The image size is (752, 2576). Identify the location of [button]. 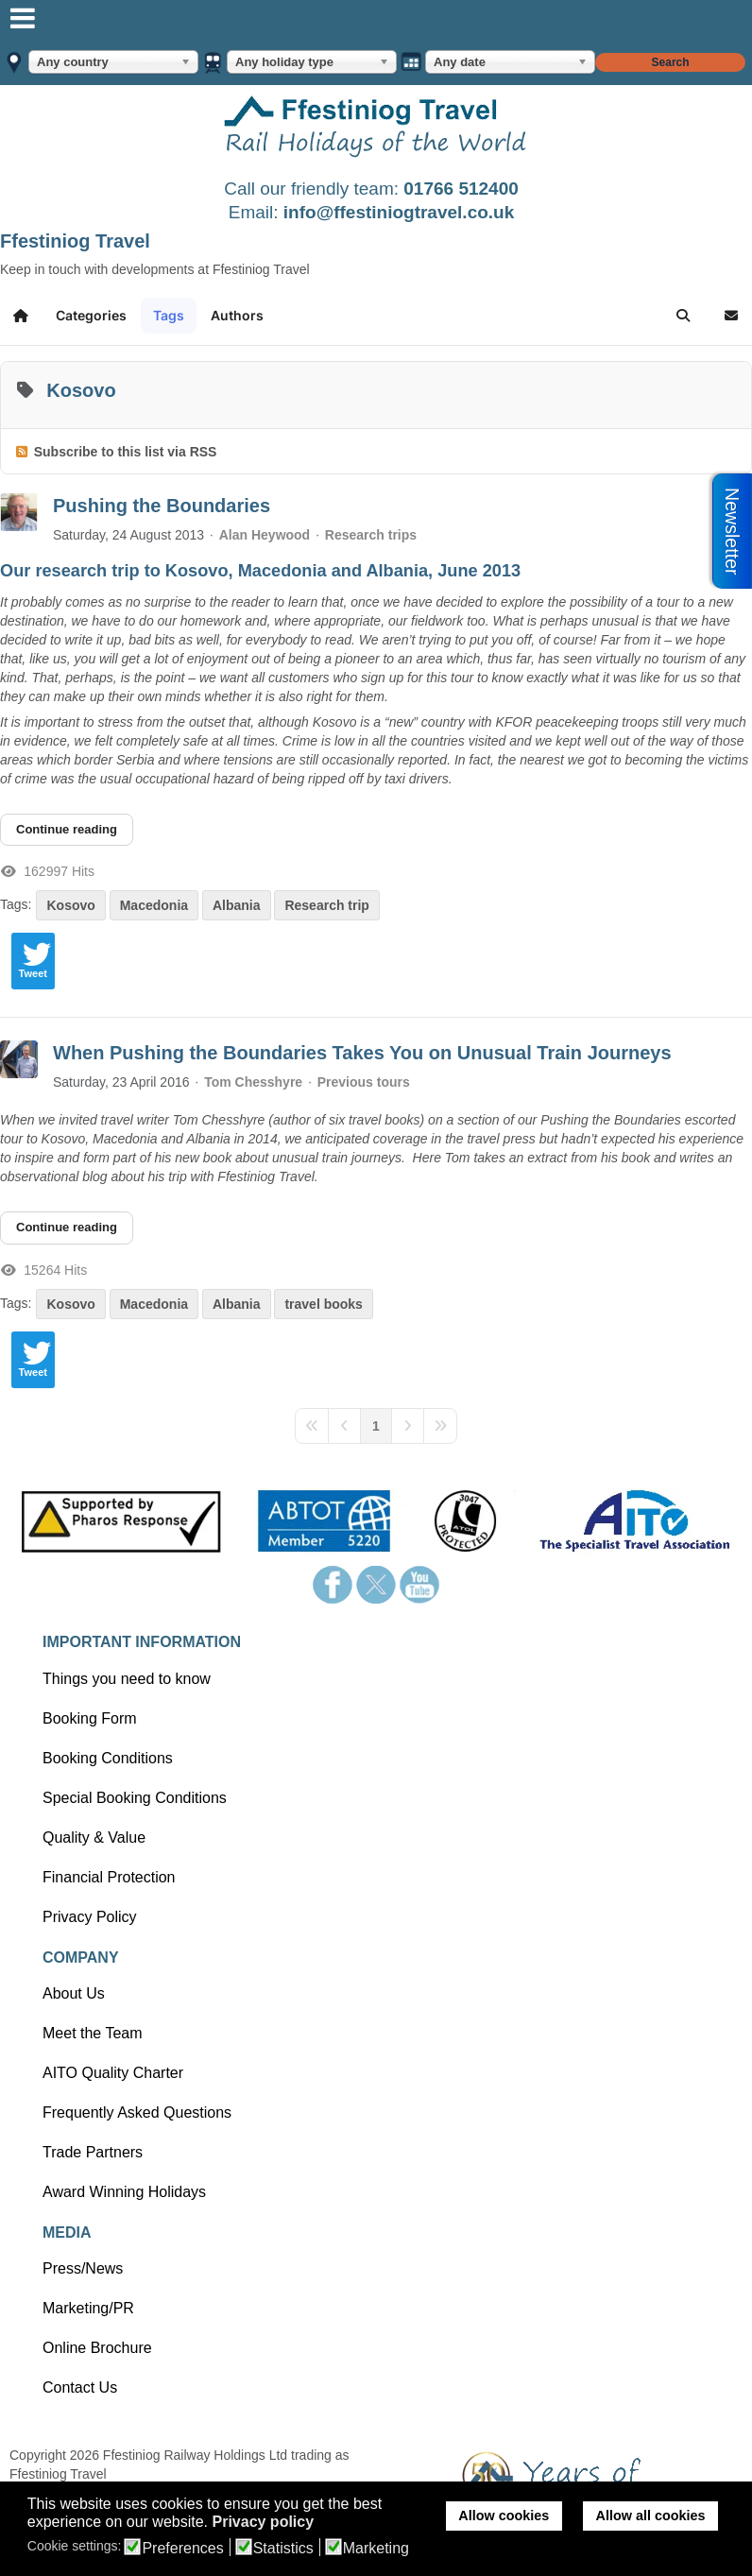
(683, 316).